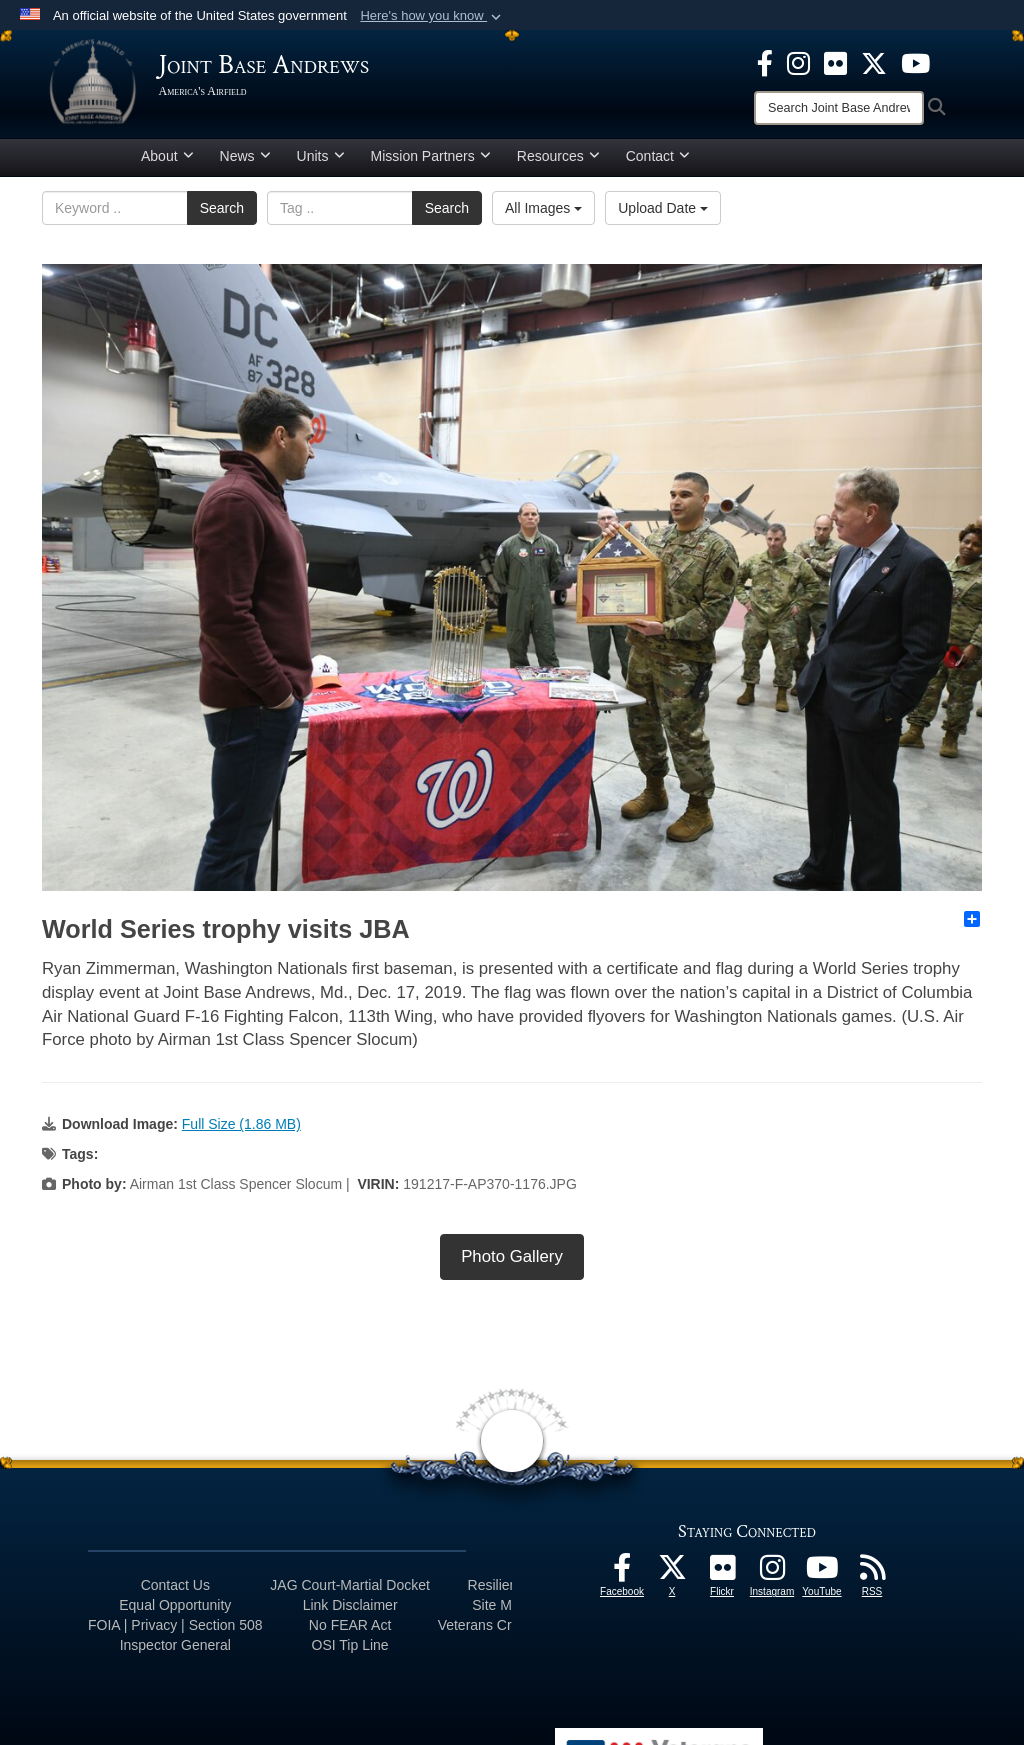 This screenshot has width=1024, height=1745. What do you see at coordinates (167, 163) in the screenshot?
I see `About` at bounding box center [167, 163].